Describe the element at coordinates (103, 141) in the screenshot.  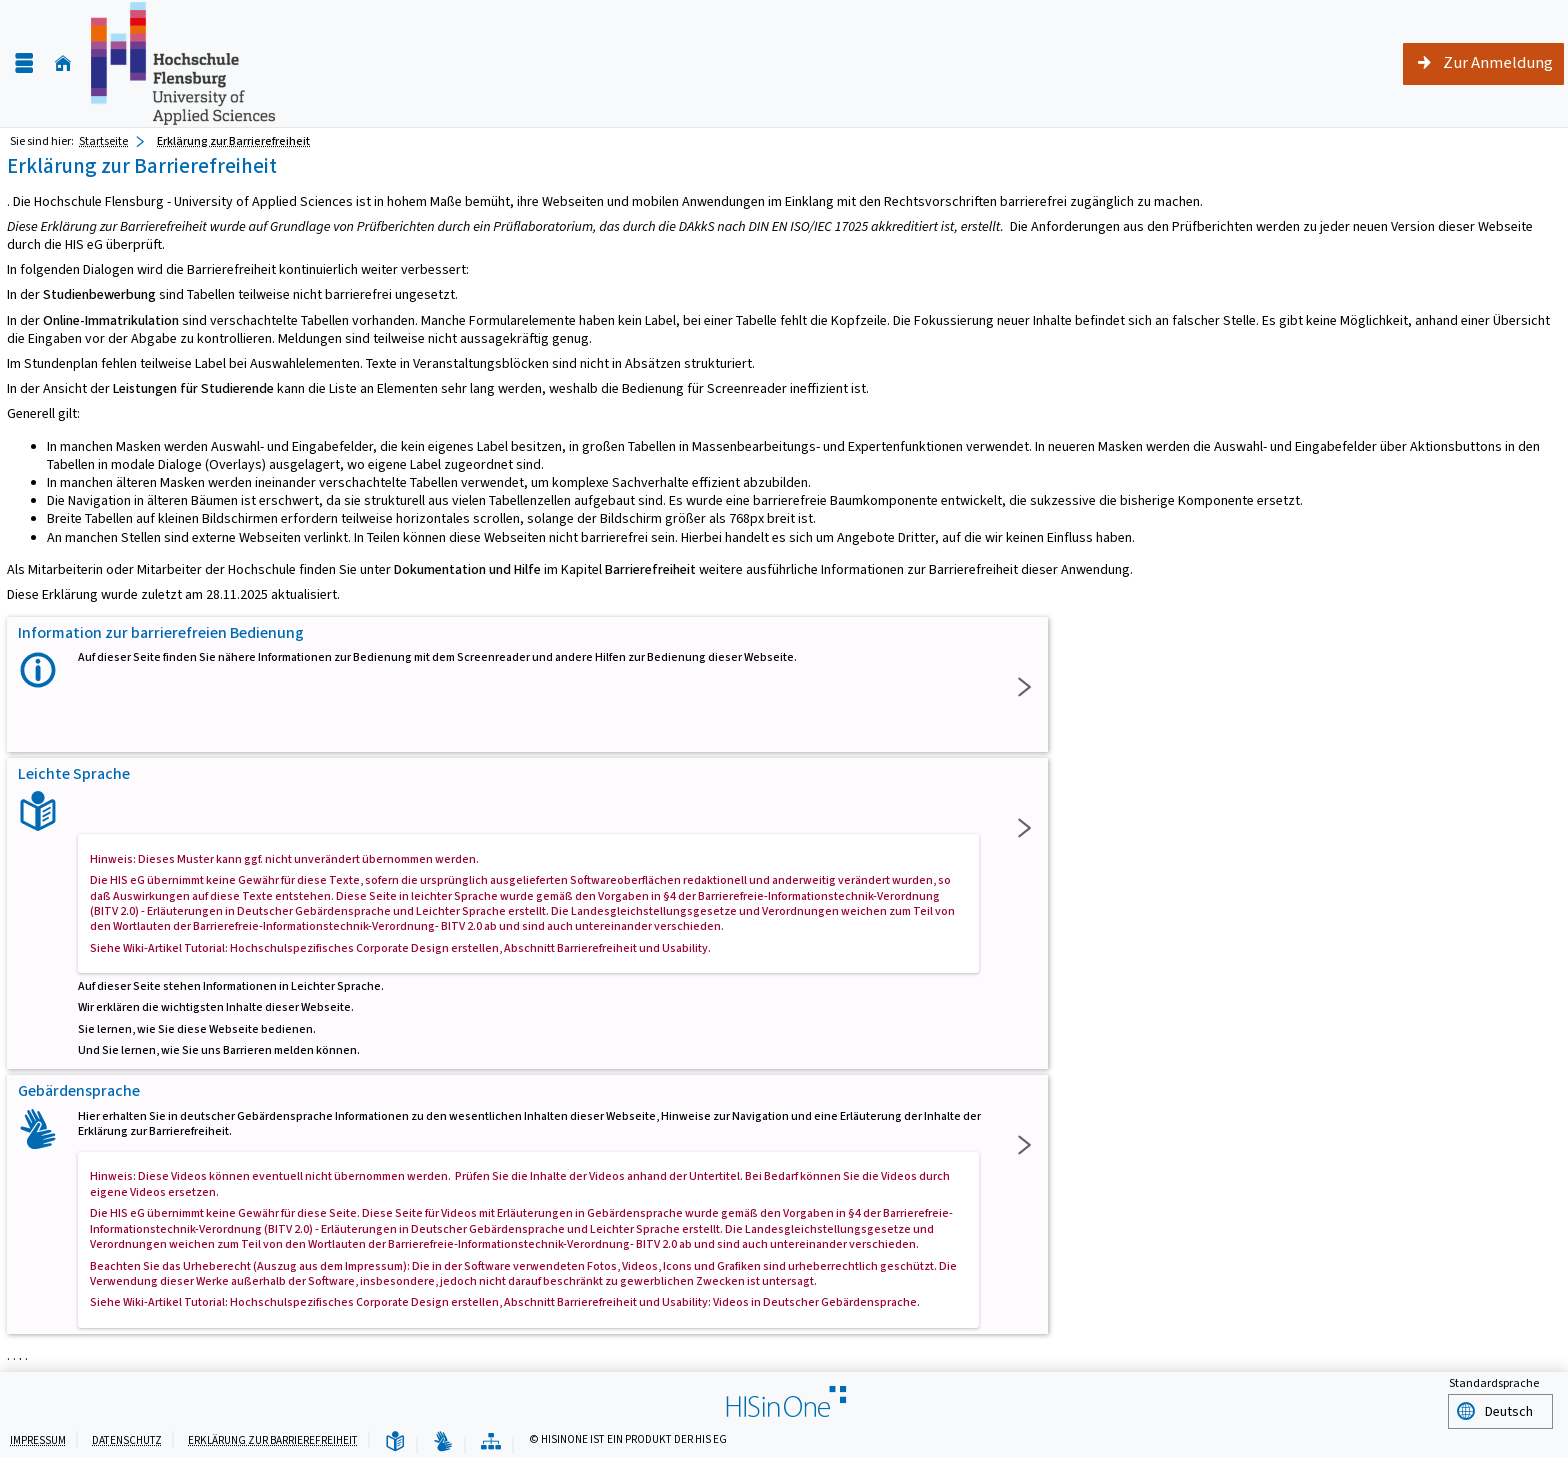
I see `Startseite` at that location.